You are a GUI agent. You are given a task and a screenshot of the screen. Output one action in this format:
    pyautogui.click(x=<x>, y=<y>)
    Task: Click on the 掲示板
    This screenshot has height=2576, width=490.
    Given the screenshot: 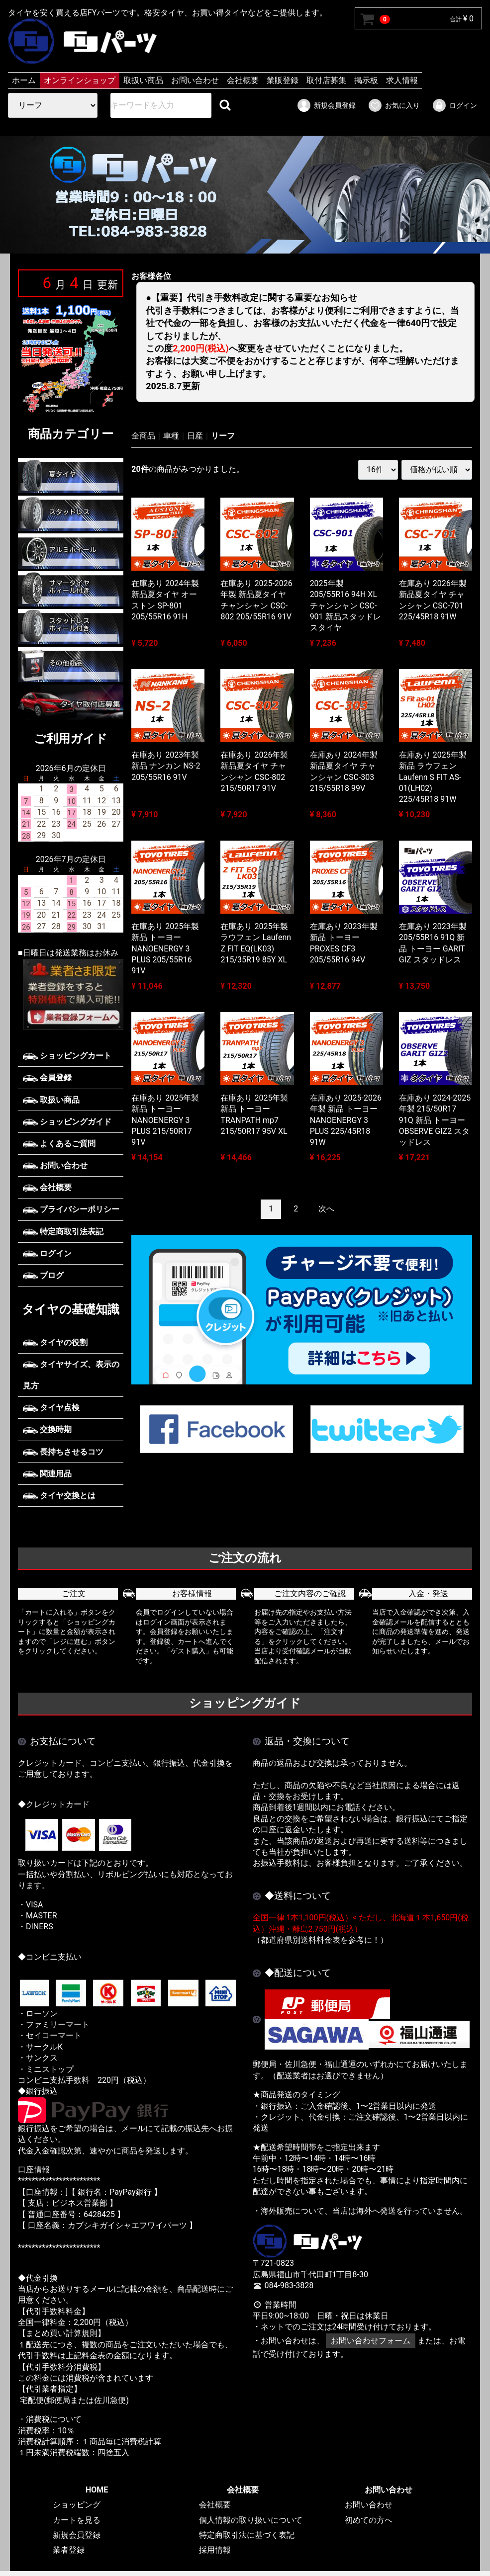 What is the action you would take?
    pyautogui.click(x=366, y=80)
    